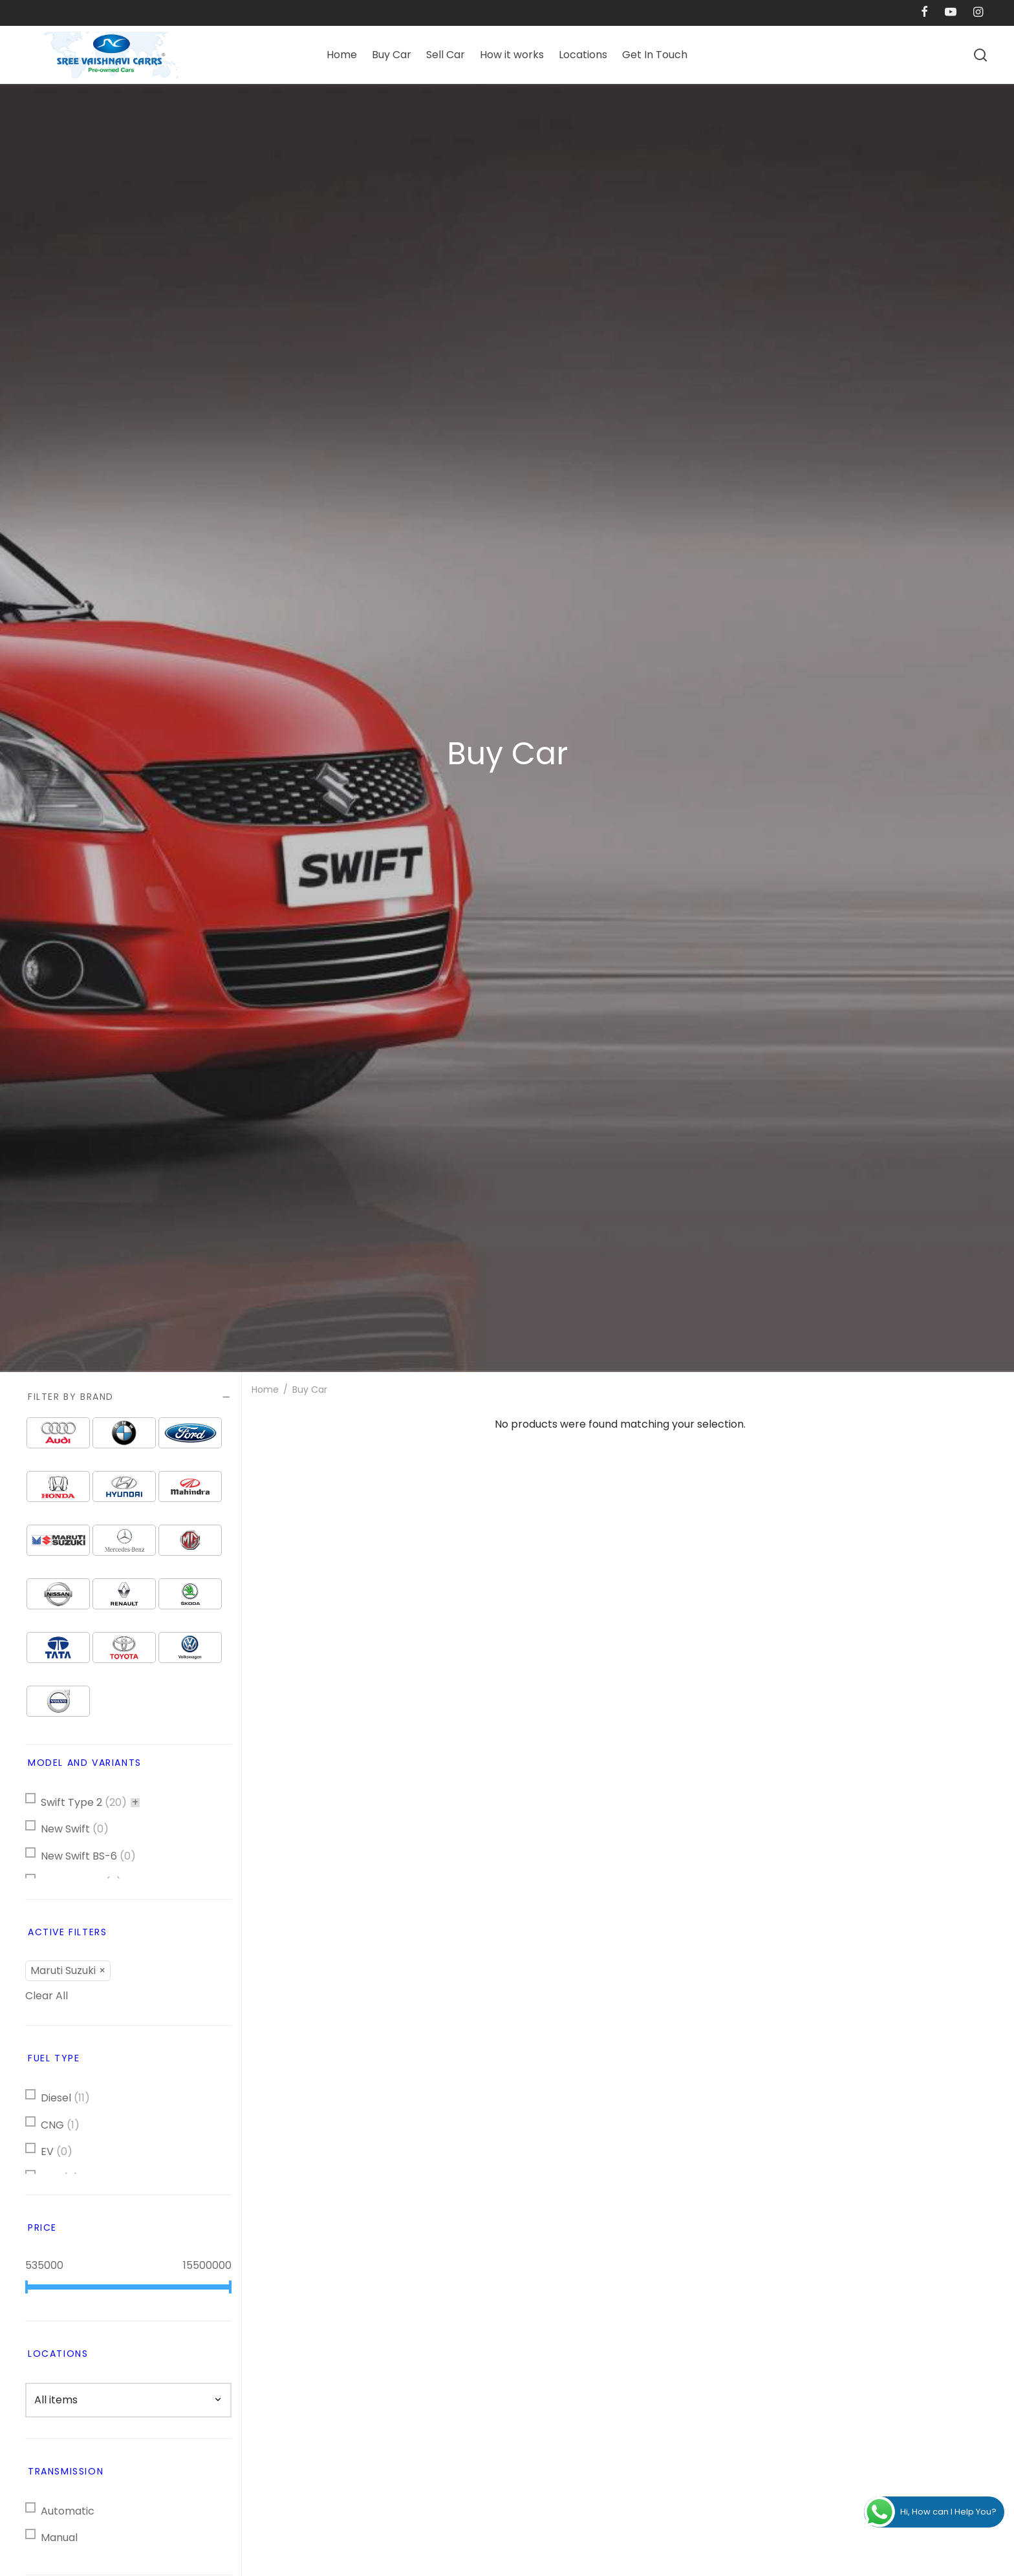 Image resolution: width=1014 pixels, height=2576 pixels. I want to click on Locations, so click(583, 54).